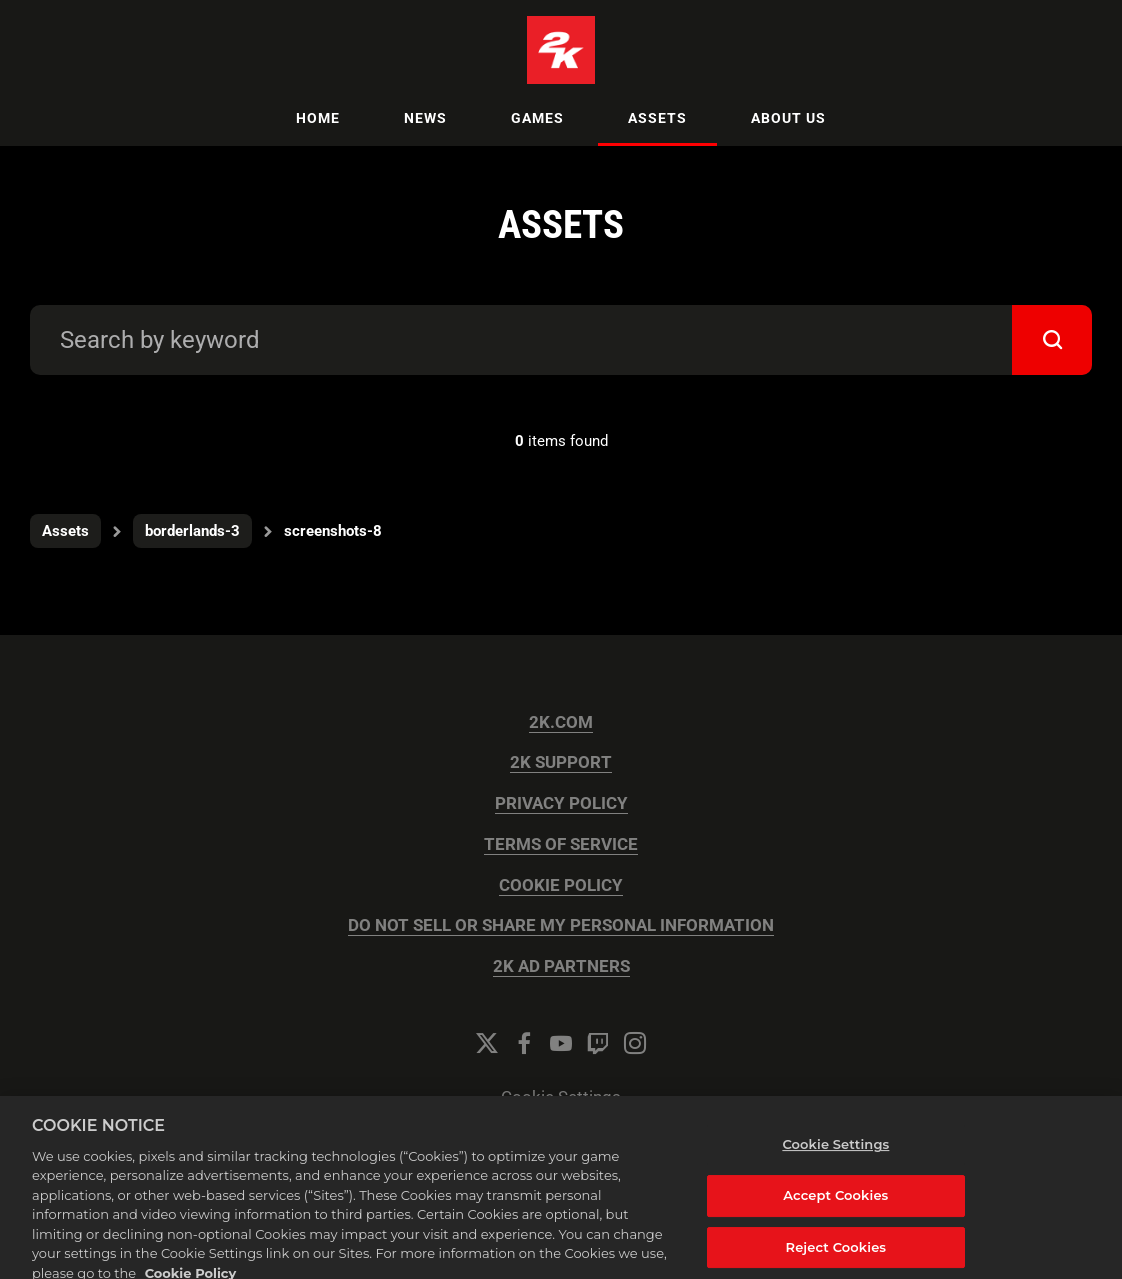  I want to click on [YouTube], so click(561, 1043).